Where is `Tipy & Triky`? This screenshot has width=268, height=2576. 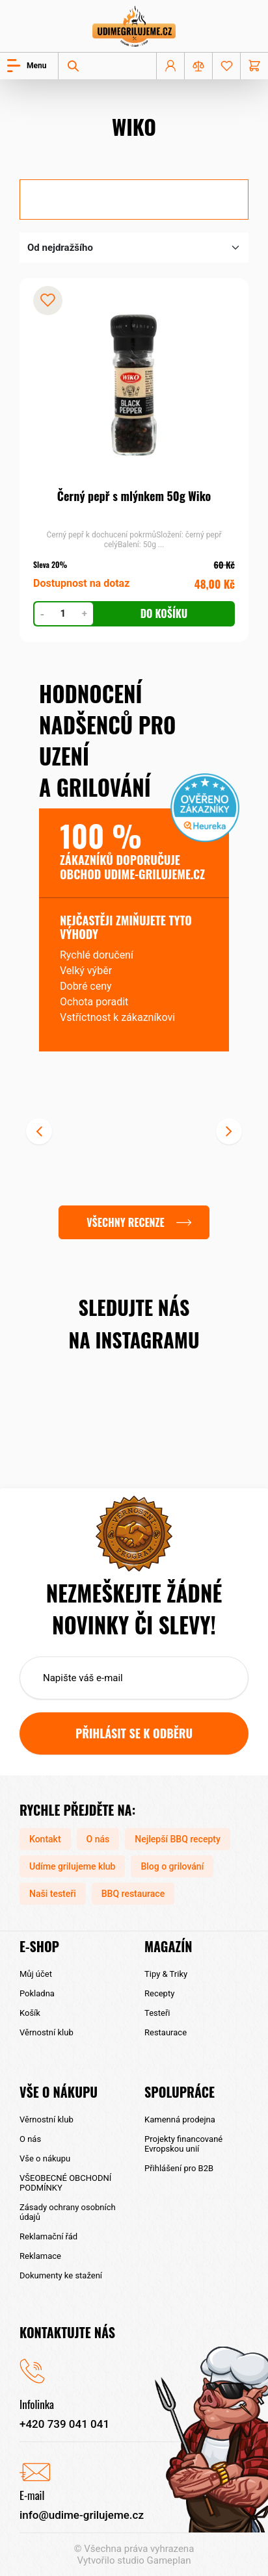 Tipy & Triky is located at coordinates (165, 1974).